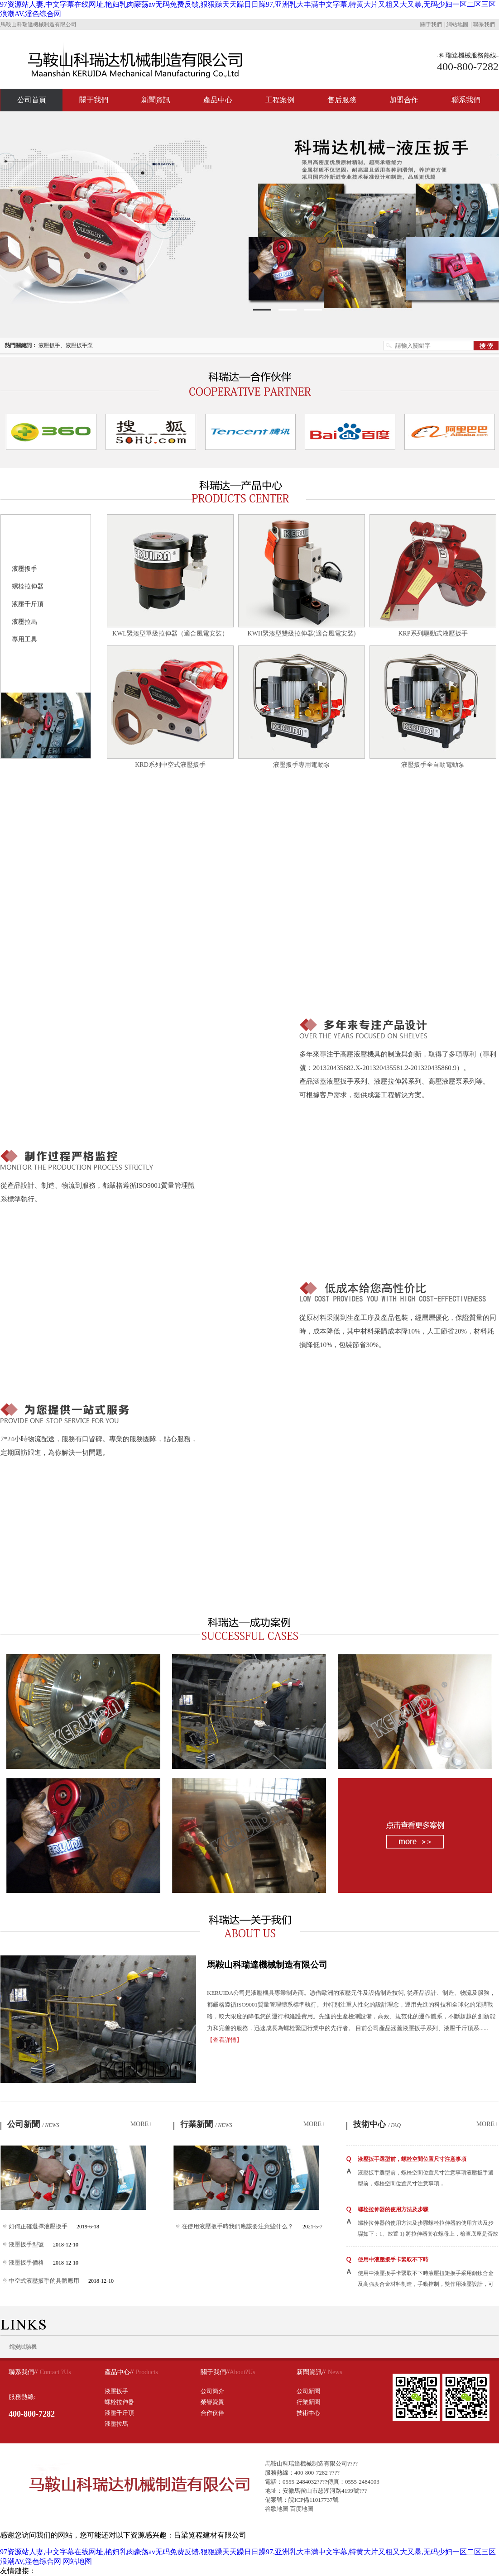 The width and height of the screenshot is (499, 2576). Describe the element at coordinates (212, 2412) in the screenshot. I see `合作伙伴` at that location.